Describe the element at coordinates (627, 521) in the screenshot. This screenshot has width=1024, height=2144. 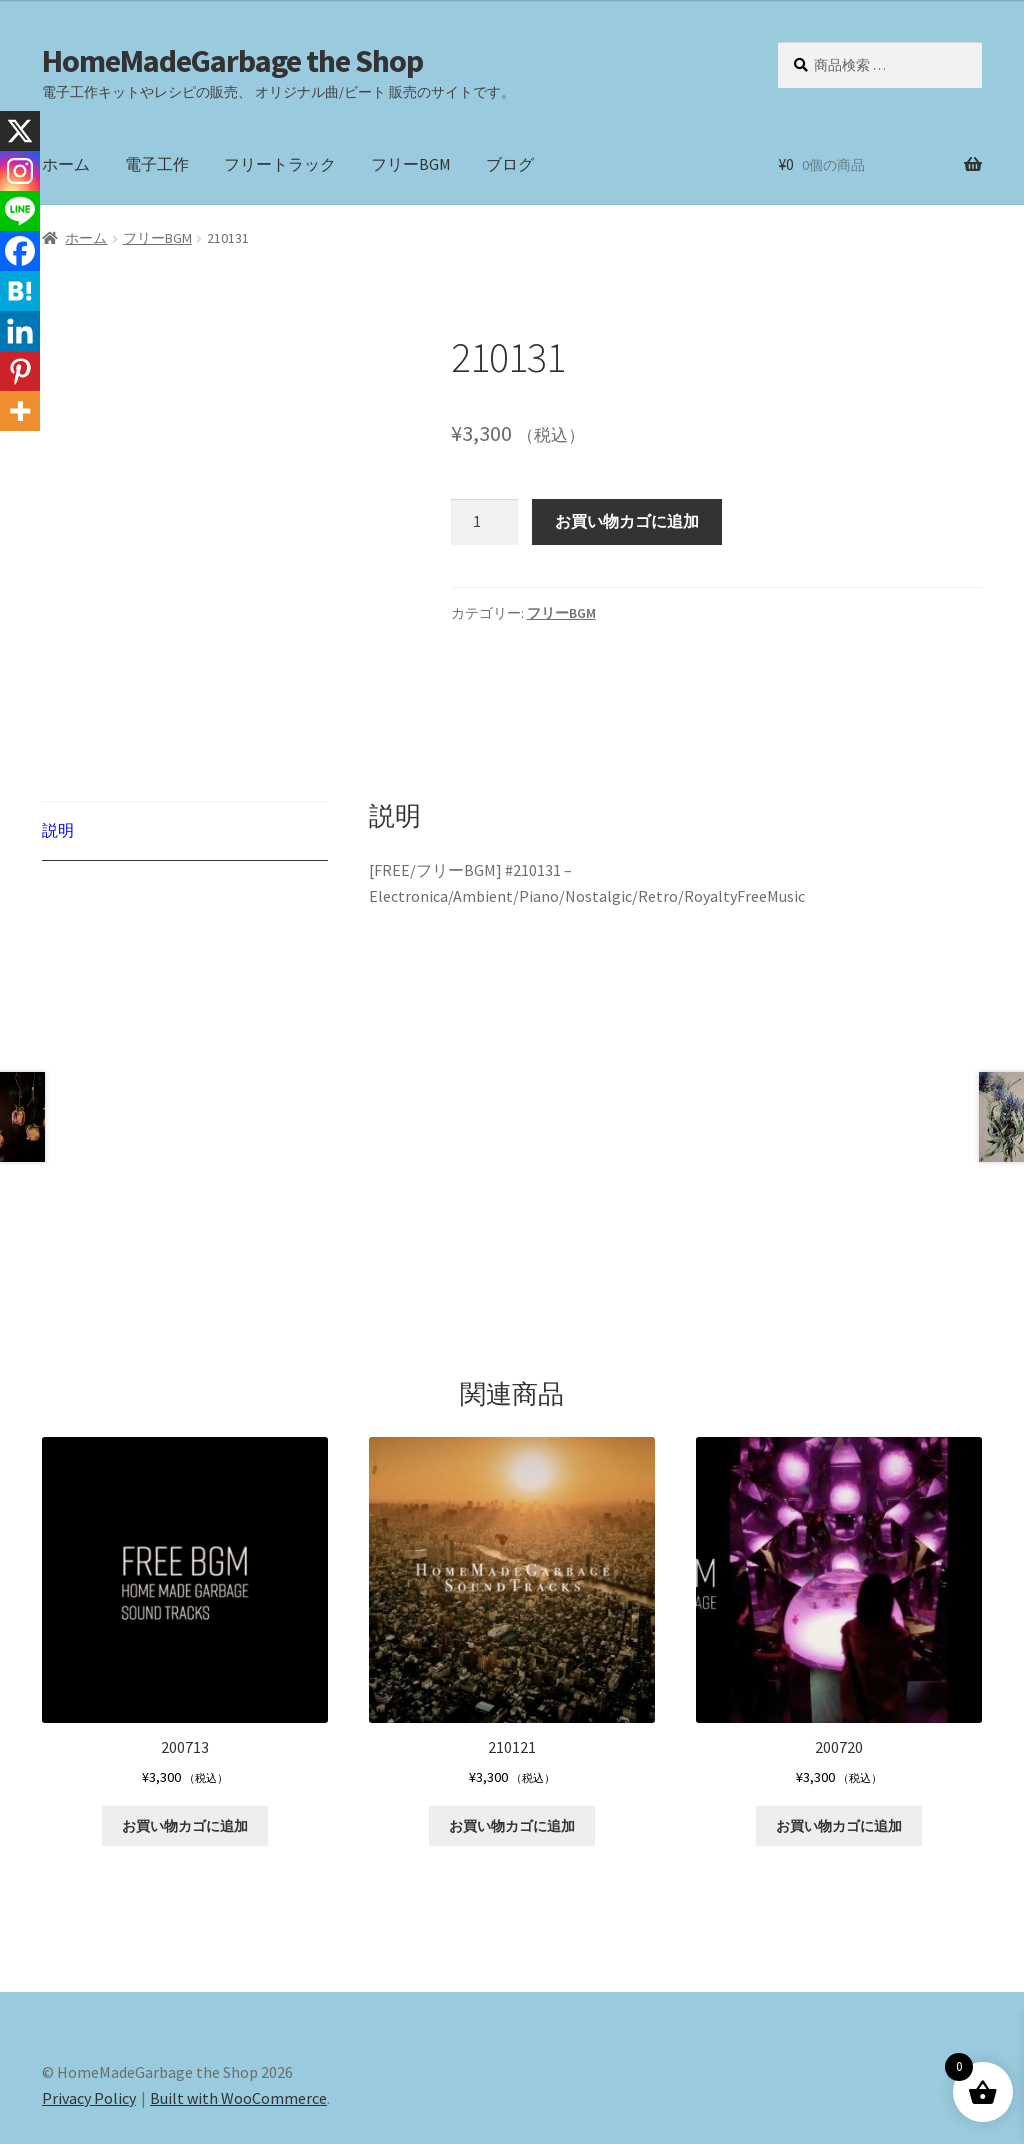
I see `お買い物カゴに追加` at that location.